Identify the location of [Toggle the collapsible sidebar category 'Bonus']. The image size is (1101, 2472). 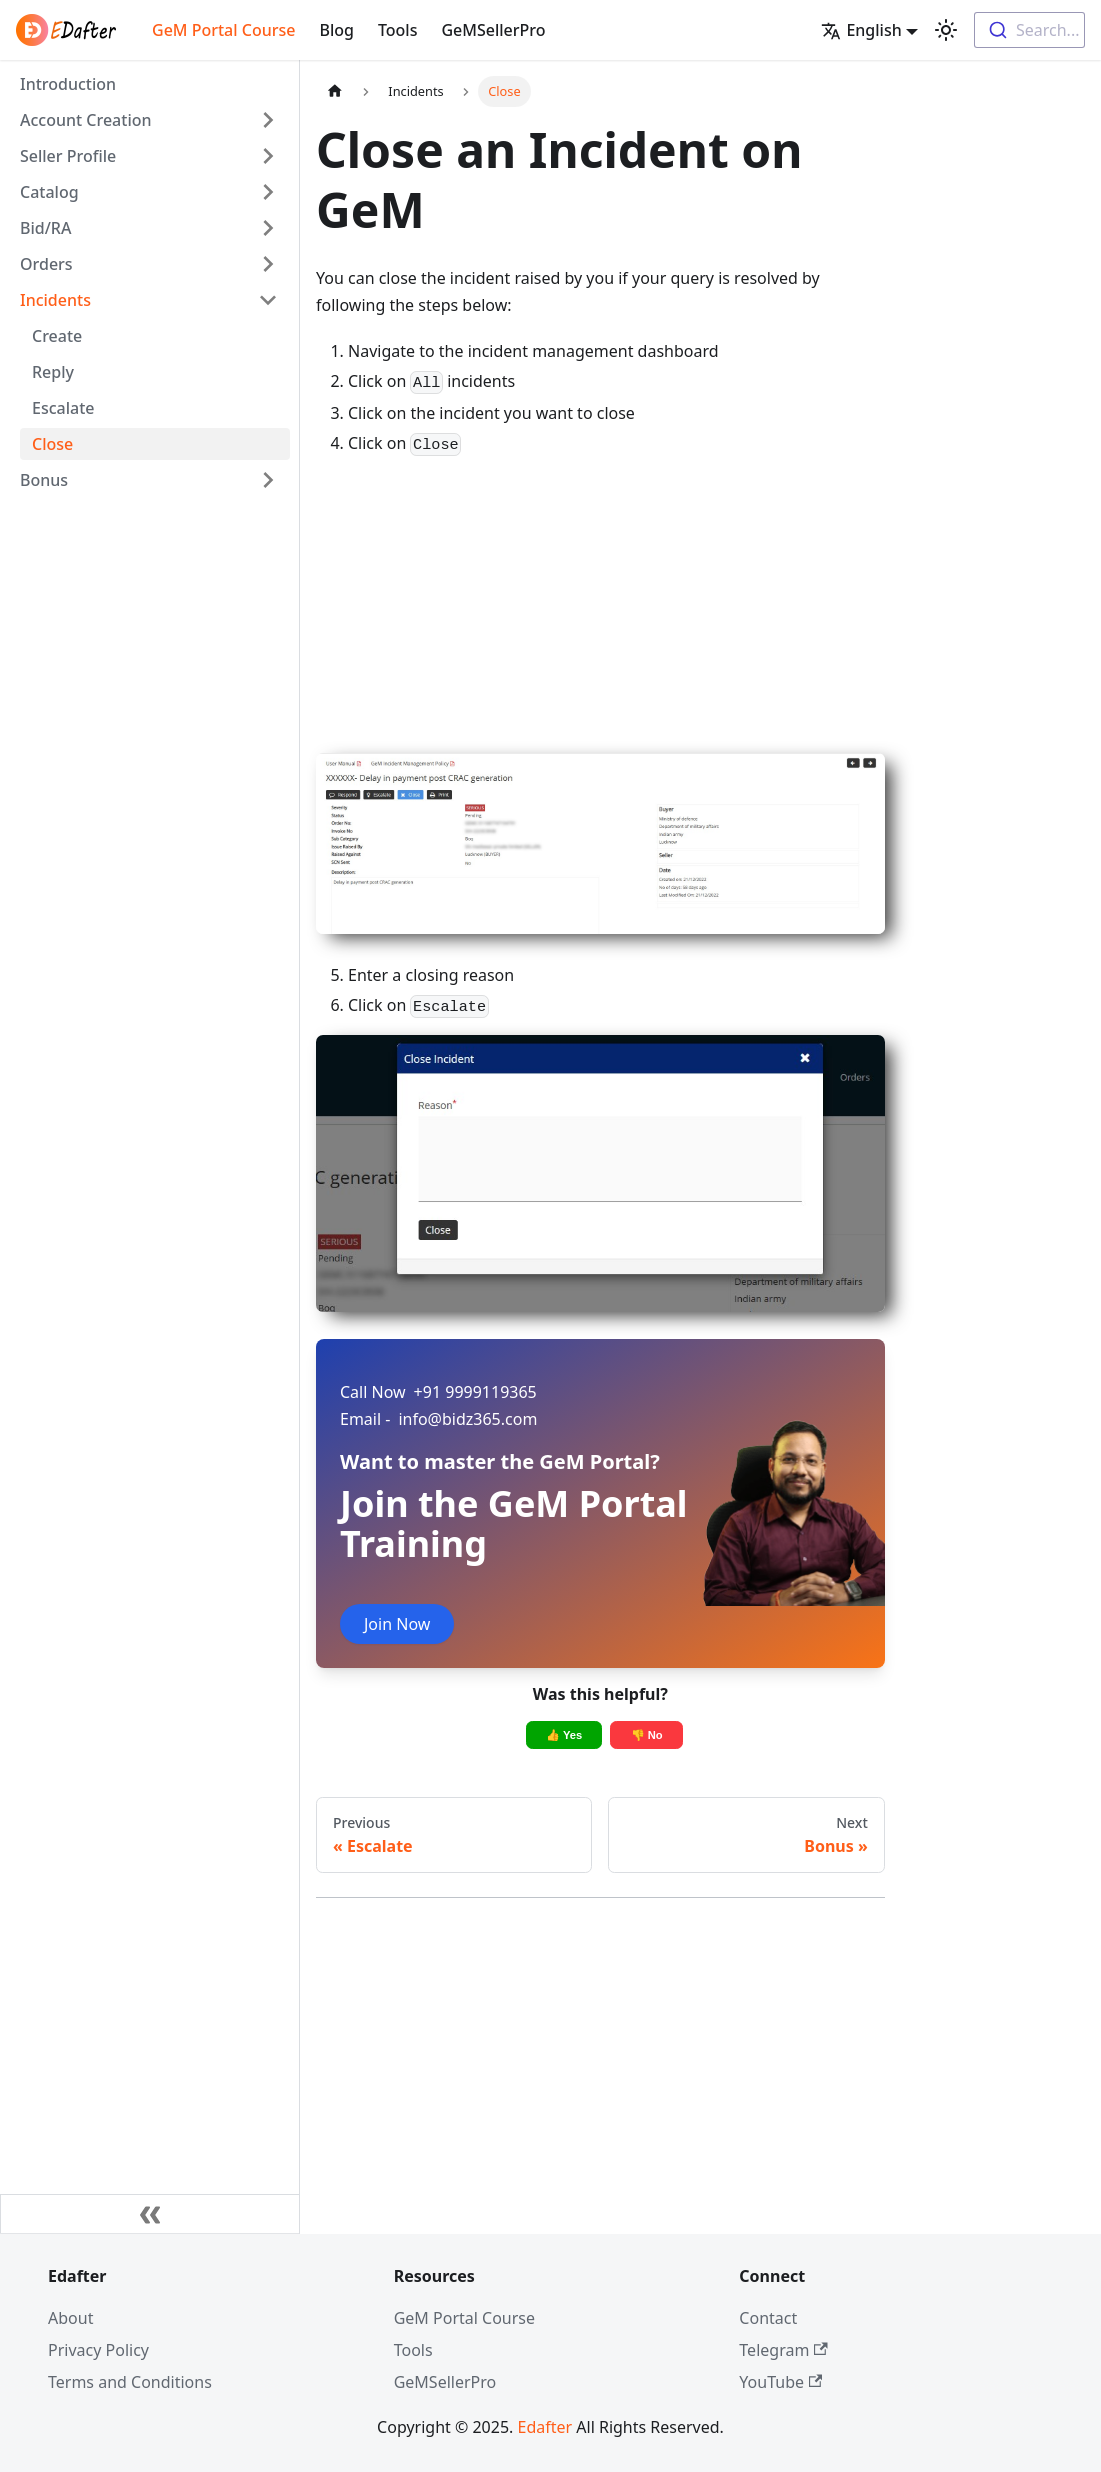
(268, 480).